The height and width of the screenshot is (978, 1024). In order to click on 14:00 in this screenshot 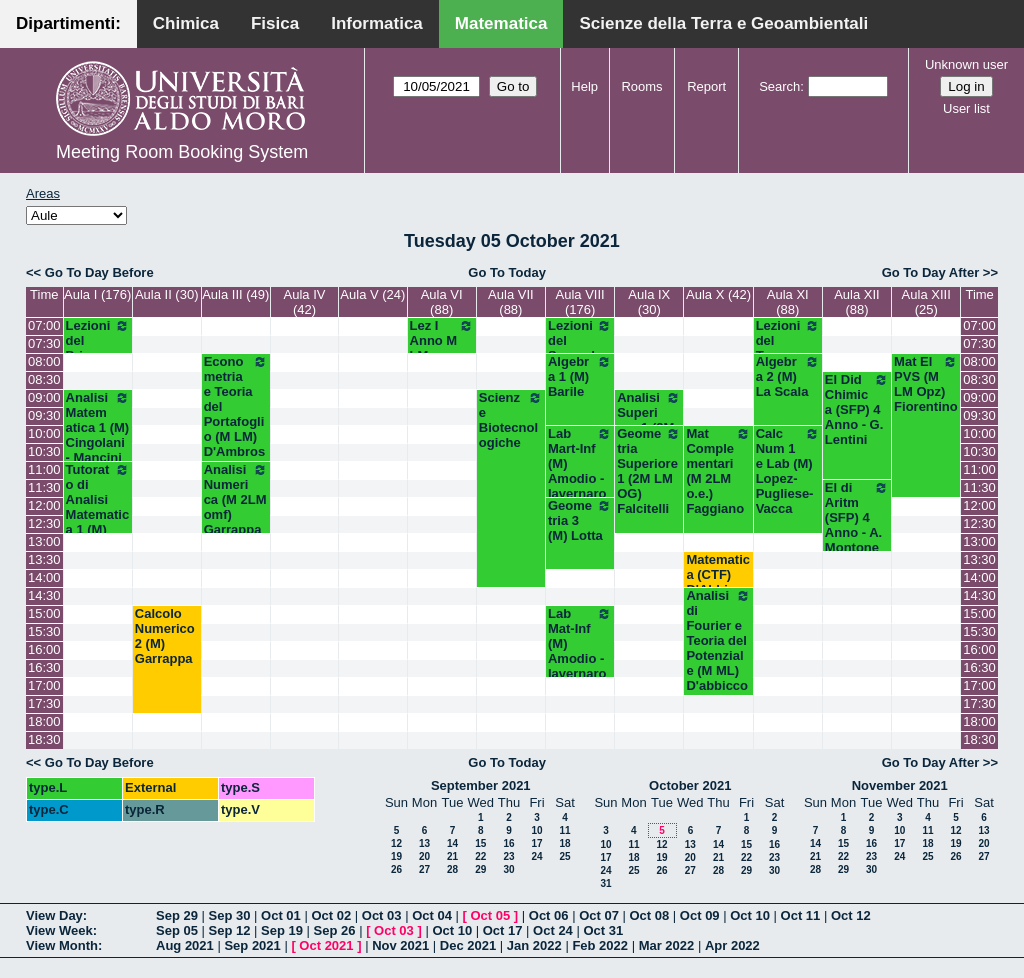, I will do `click(44, 577)`.